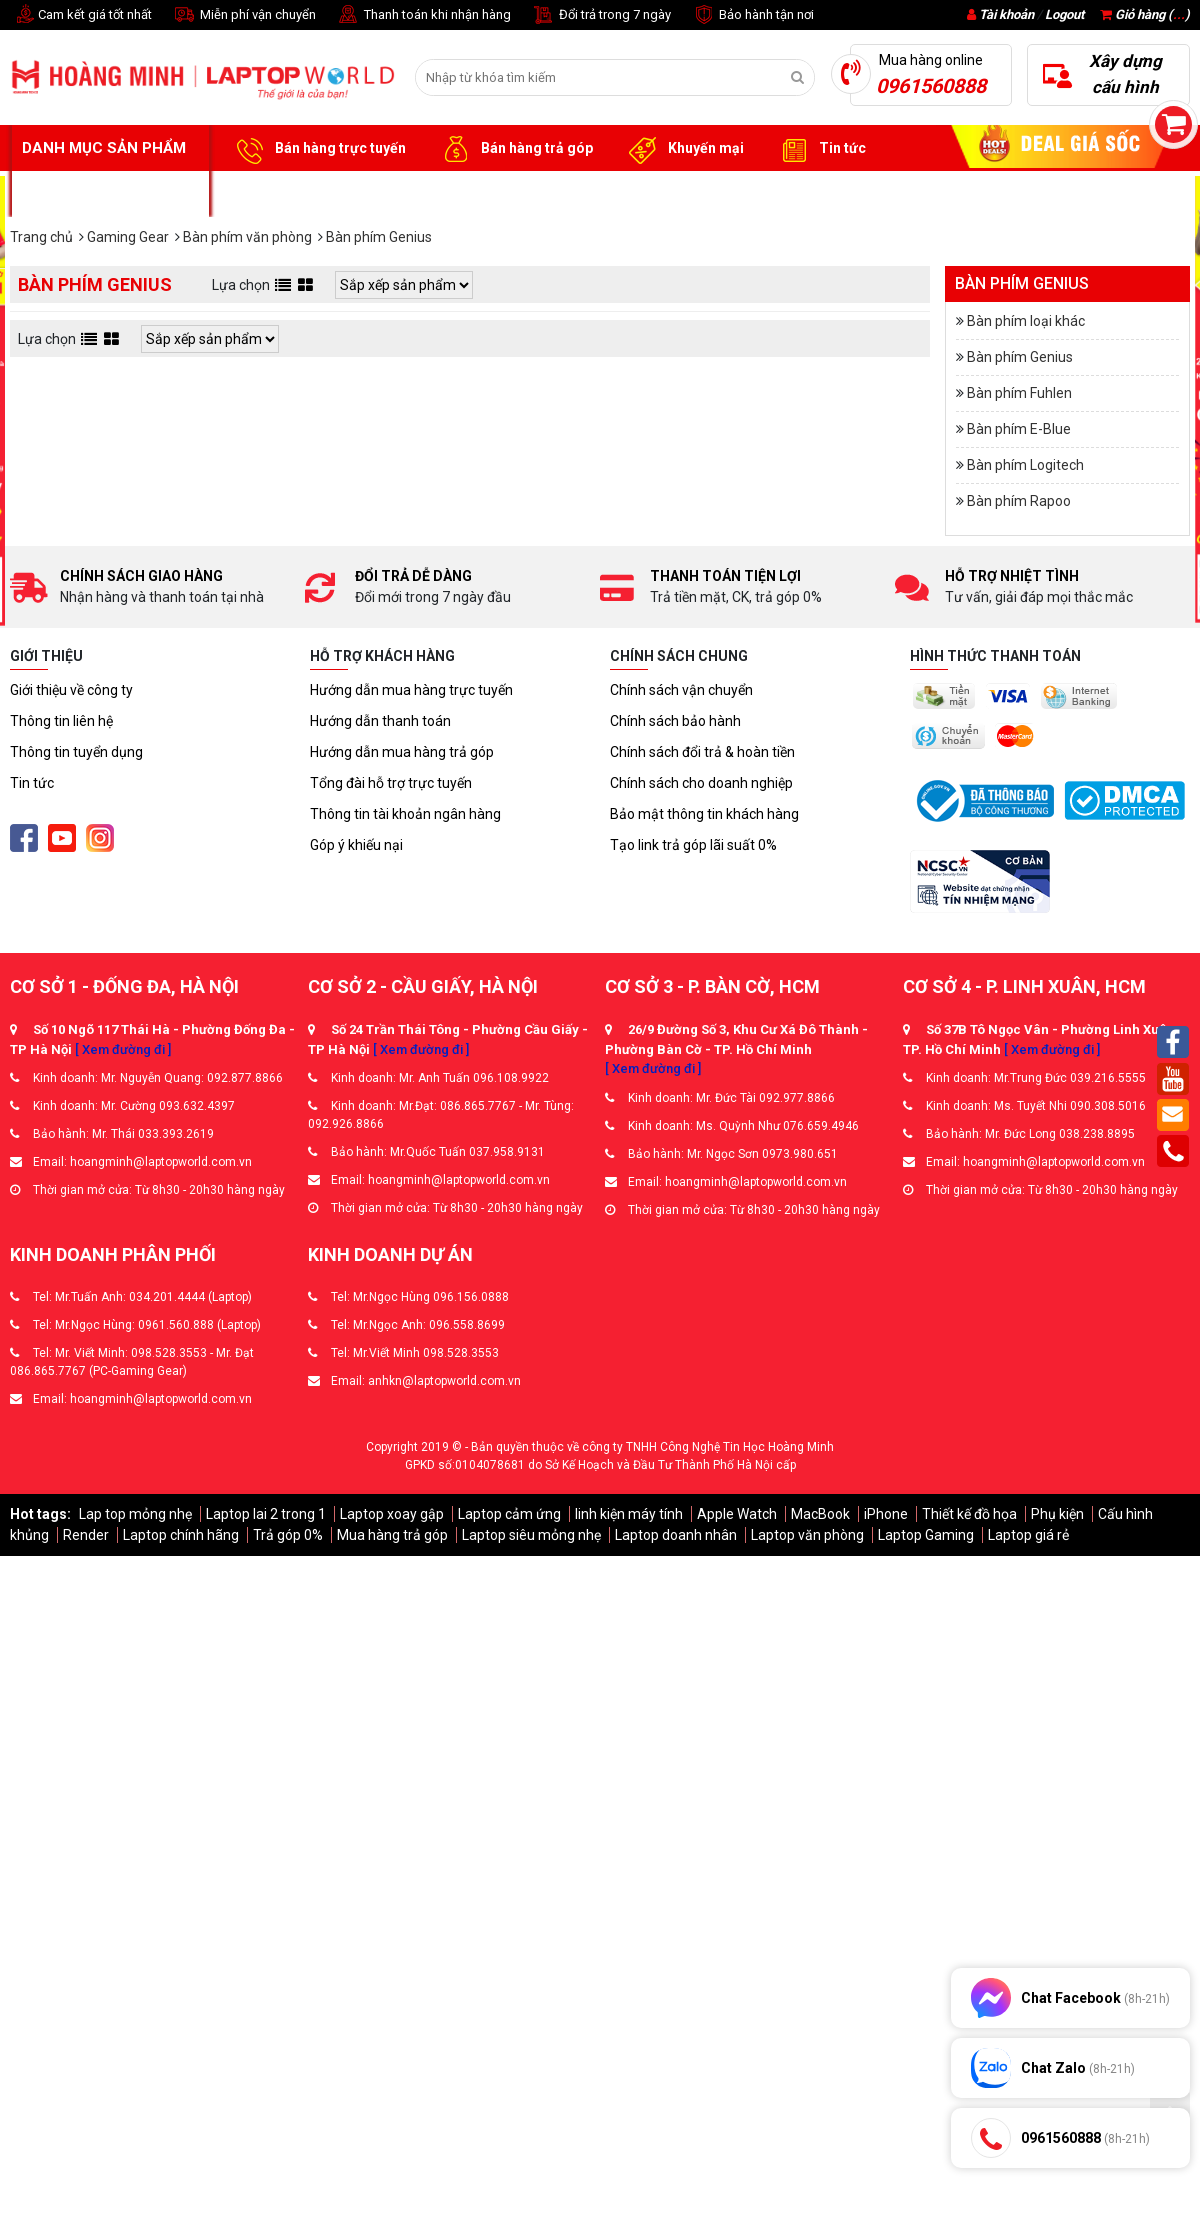  Describe the element at coordinates (318, 149) in the screenshot. I see `Bán hàng trực tuyến` at that location.